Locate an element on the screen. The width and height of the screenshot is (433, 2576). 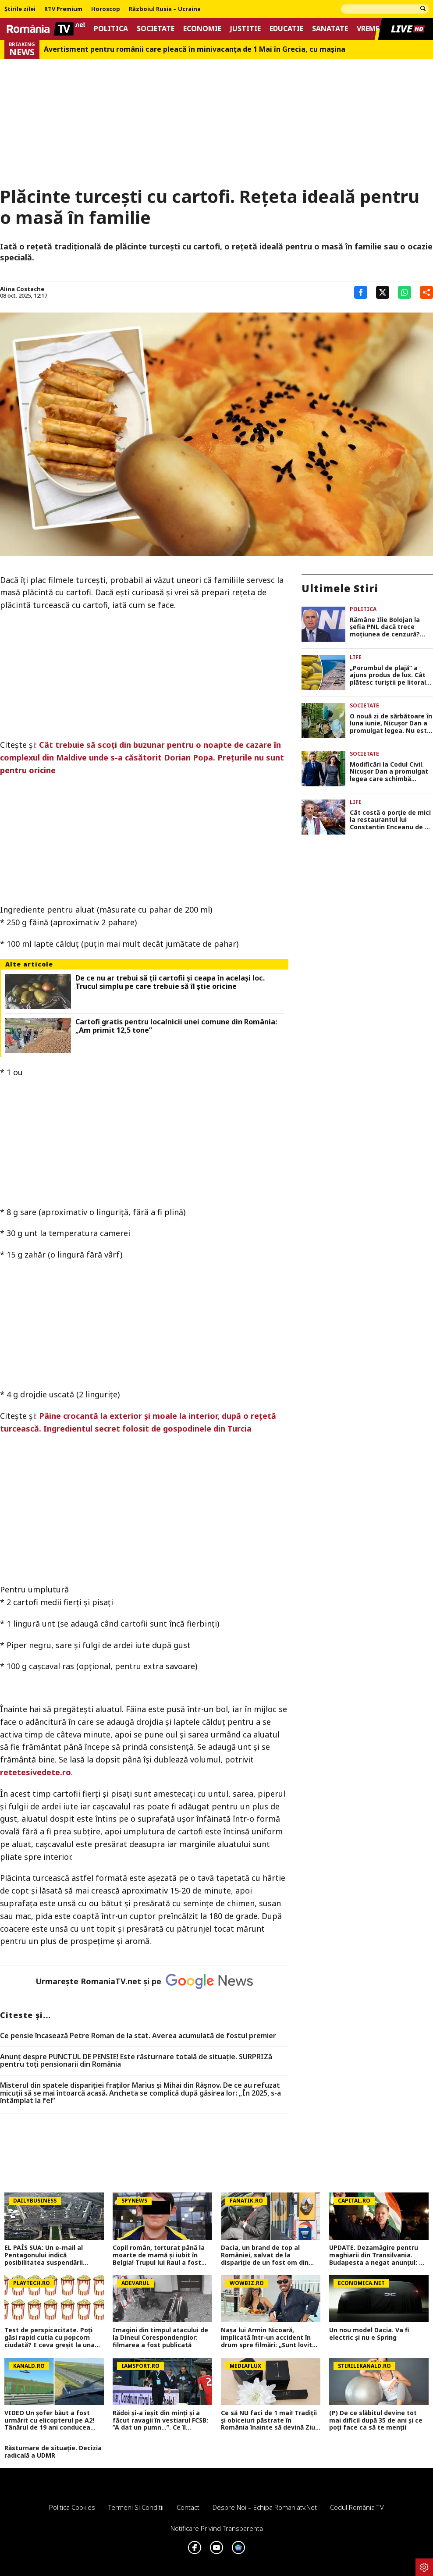
RTV Premium is located at coordinates (63, 9).